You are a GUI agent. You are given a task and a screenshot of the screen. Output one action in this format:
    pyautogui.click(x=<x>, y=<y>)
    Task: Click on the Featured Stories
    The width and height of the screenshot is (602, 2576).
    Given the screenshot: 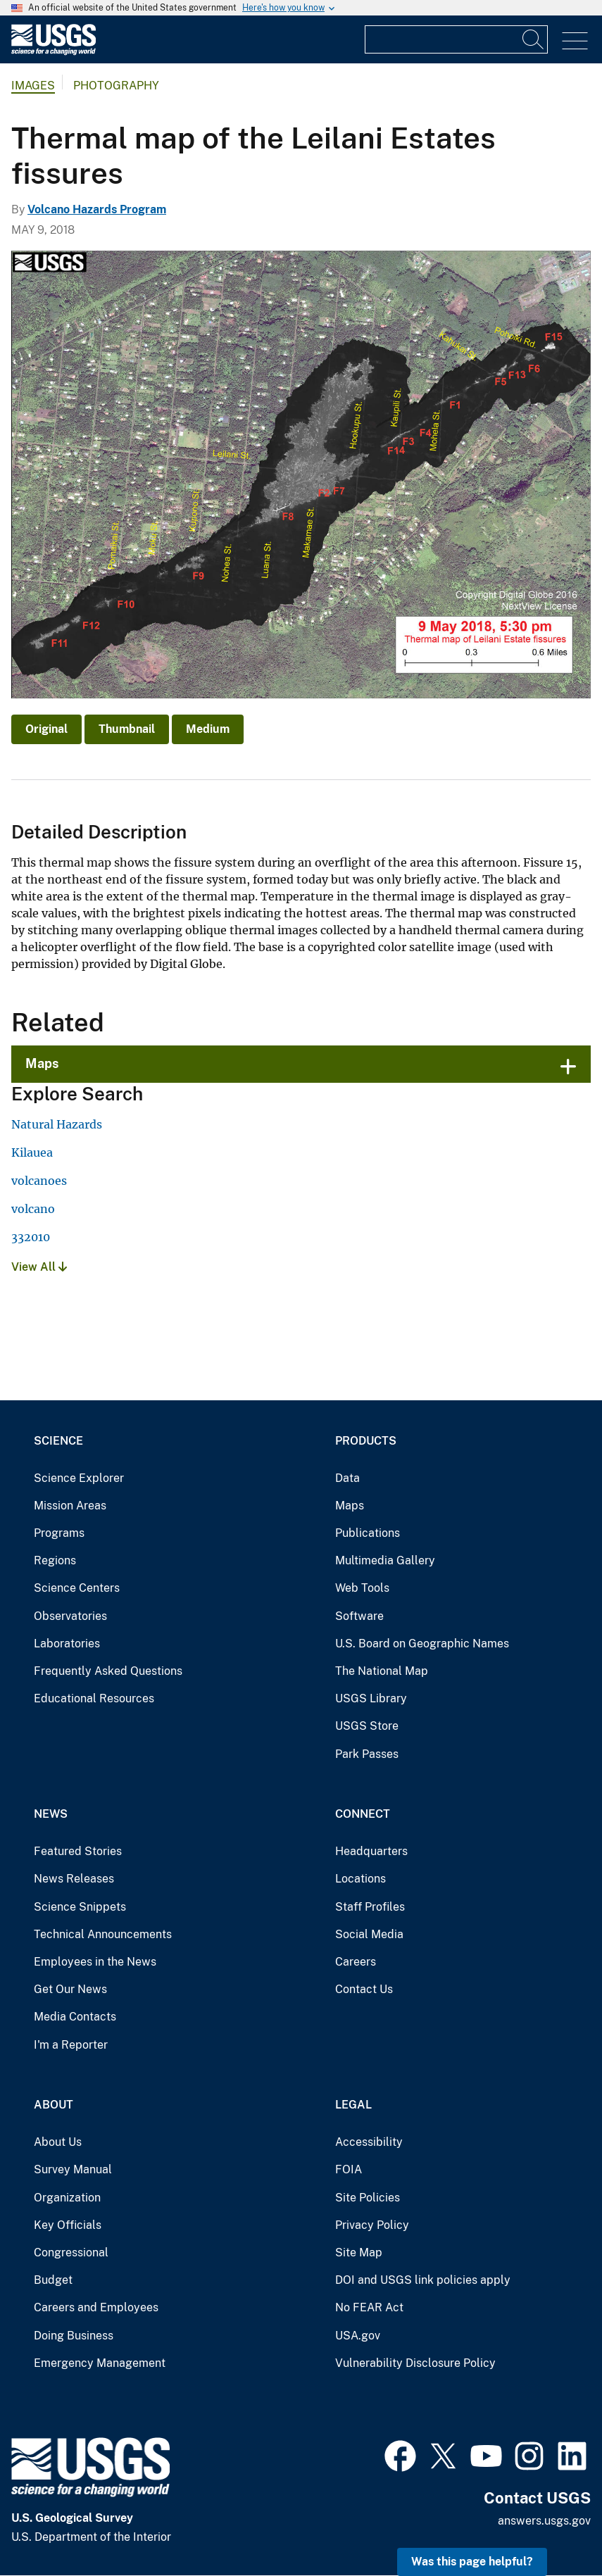 What is the action you would take?
    pyautogui.click(x=78, y=1851)
    